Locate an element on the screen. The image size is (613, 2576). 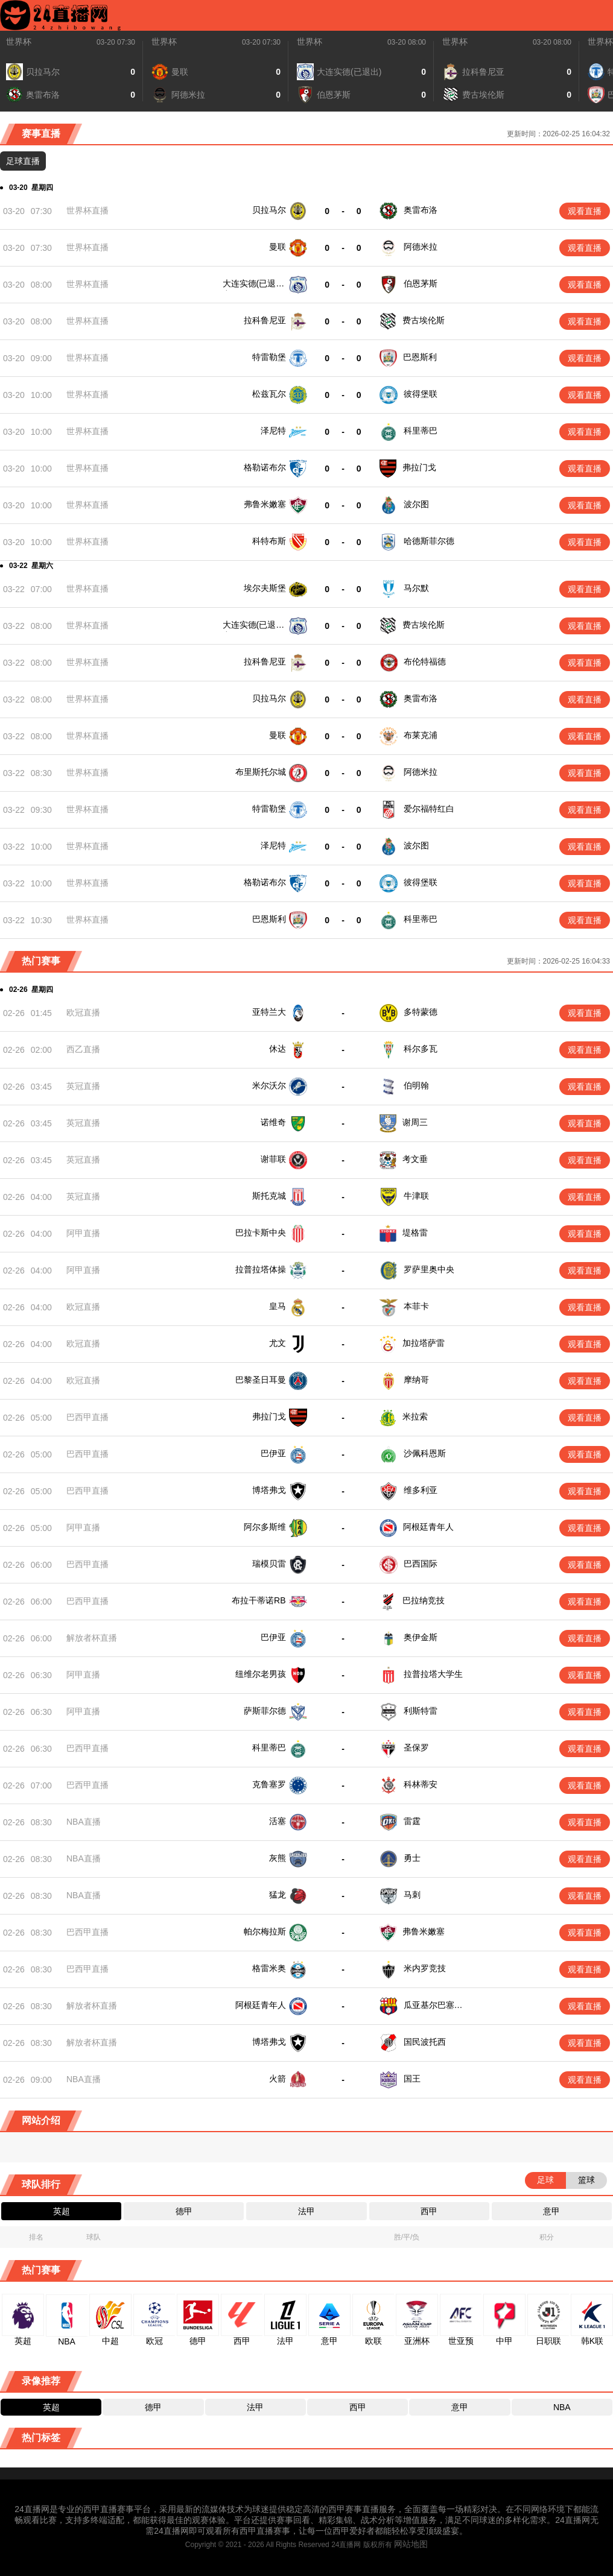
米尔沃尔 is located at coordinates (269, 1085).